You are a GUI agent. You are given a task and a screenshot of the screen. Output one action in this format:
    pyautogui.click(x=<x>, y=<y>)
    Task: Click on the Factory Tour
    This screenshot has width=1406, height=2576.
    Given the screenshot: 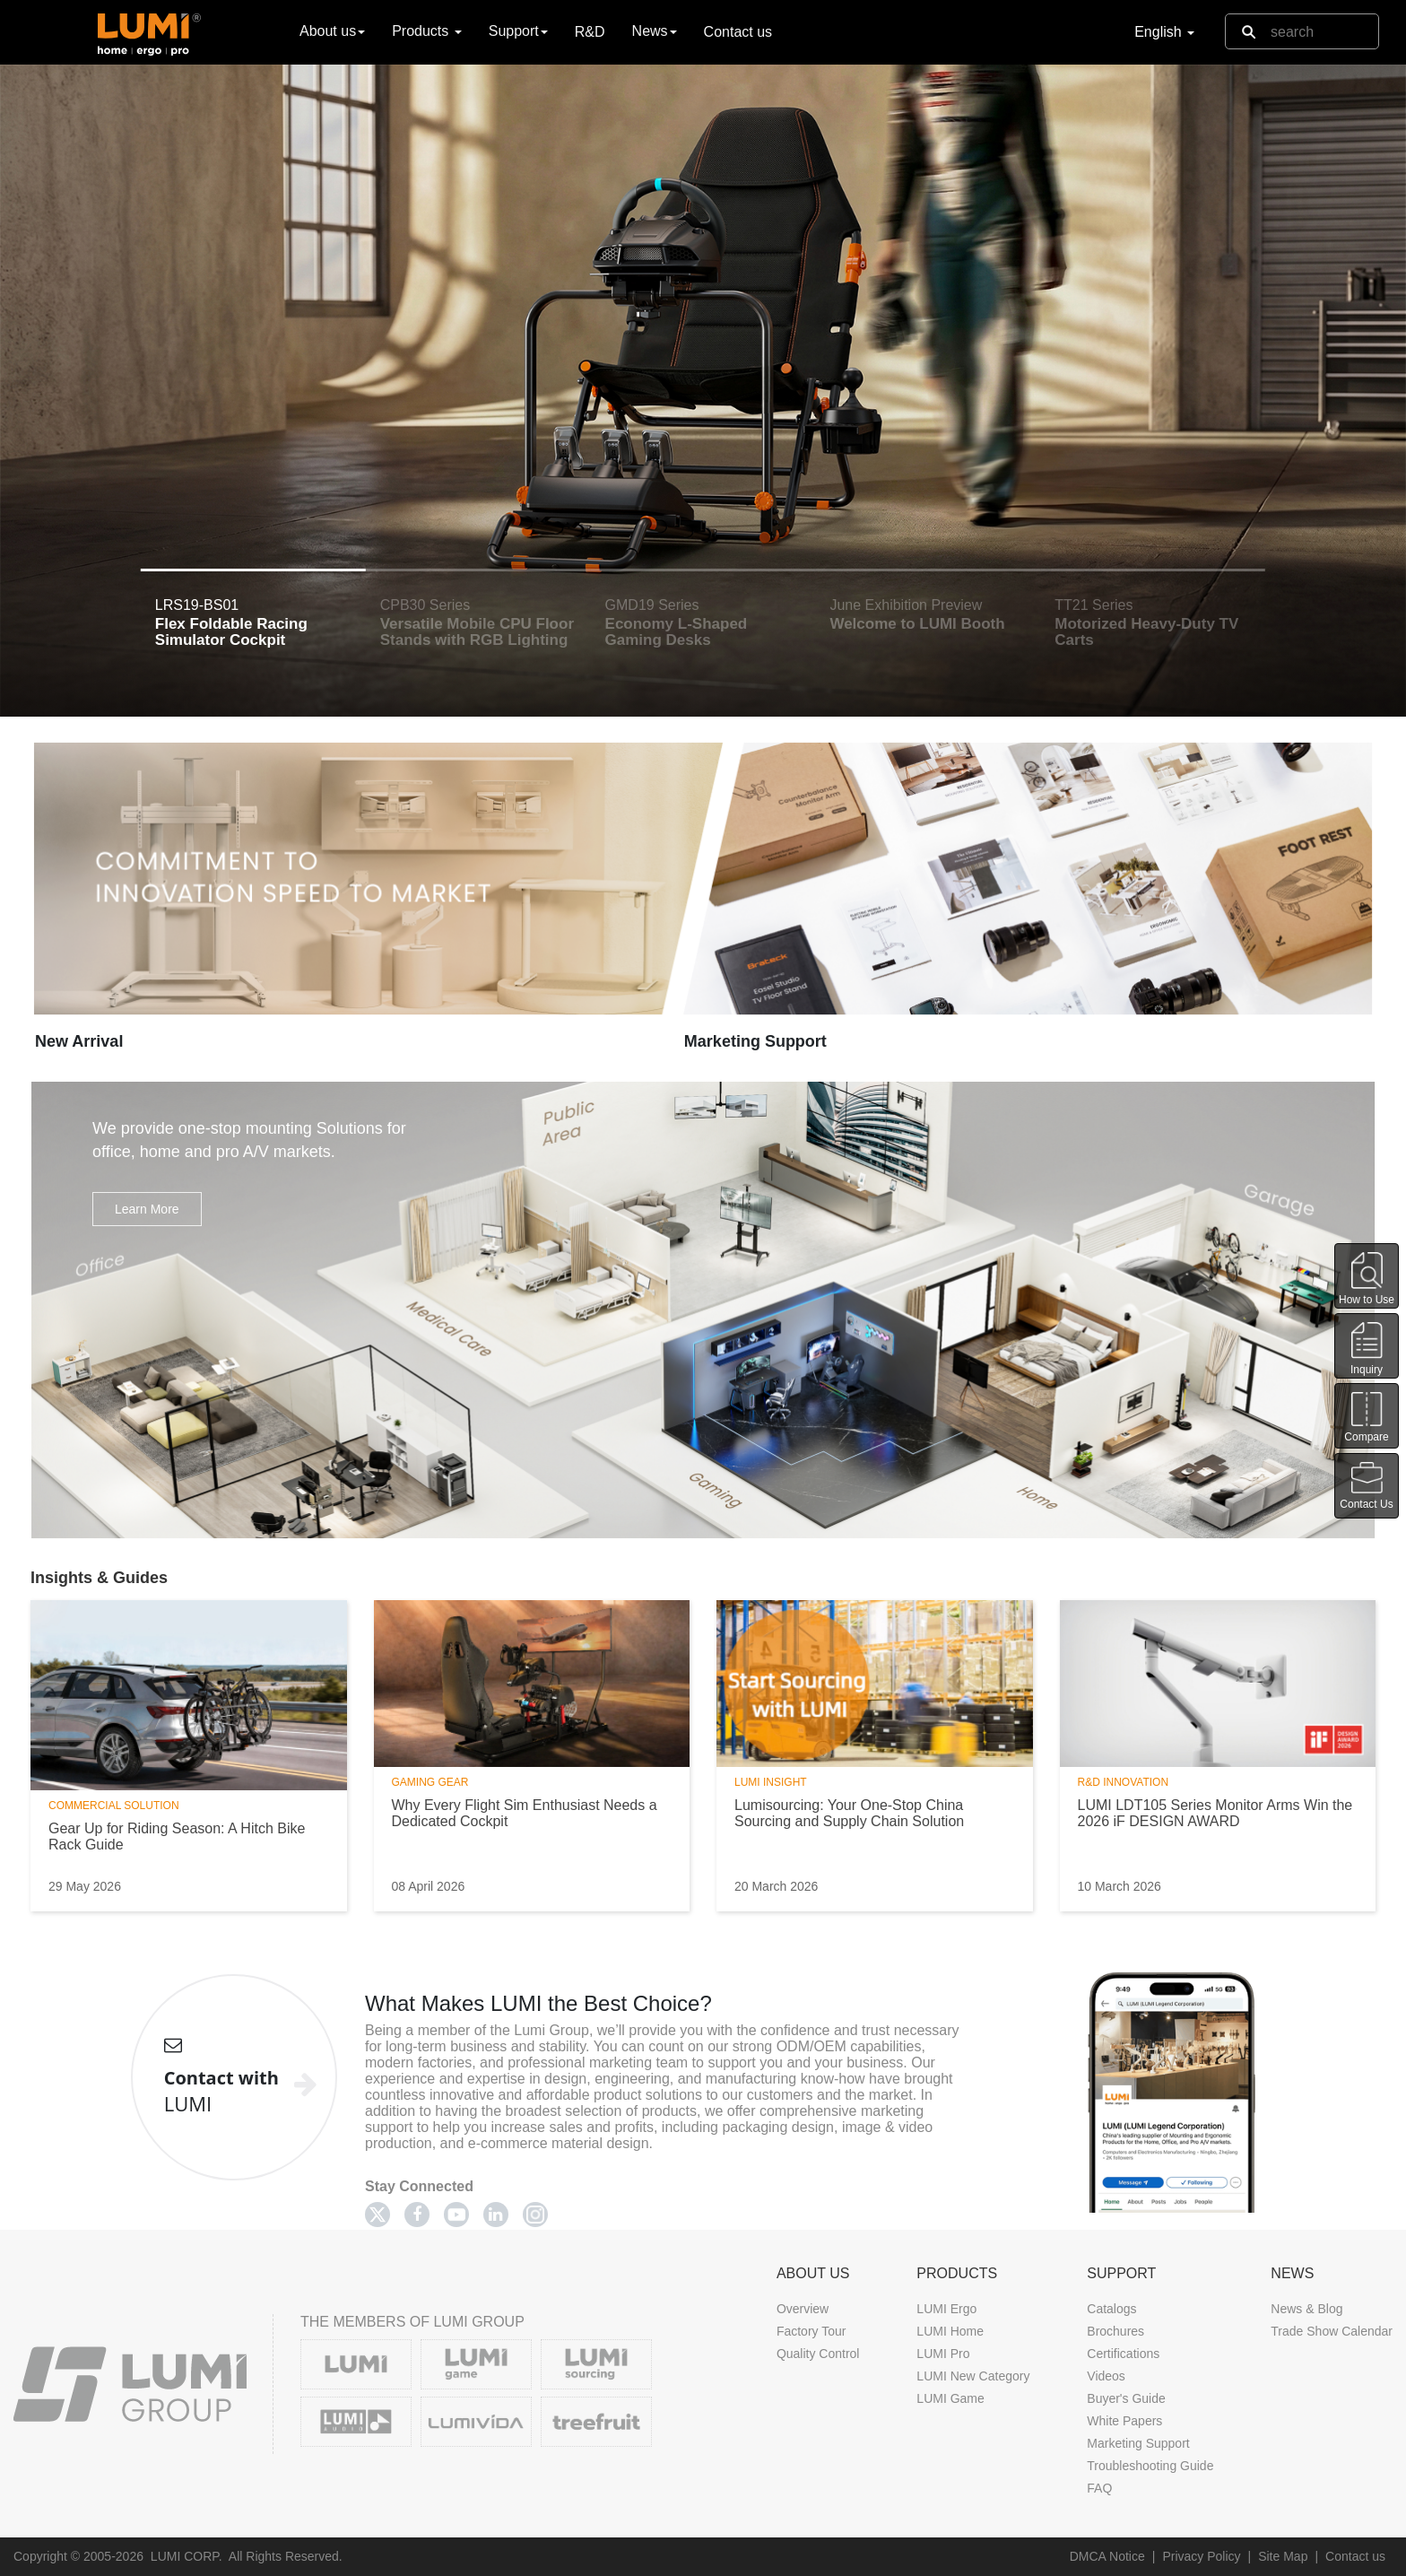 What is the action you would take?
    pyautogui.click(x=811, y=2331)
    